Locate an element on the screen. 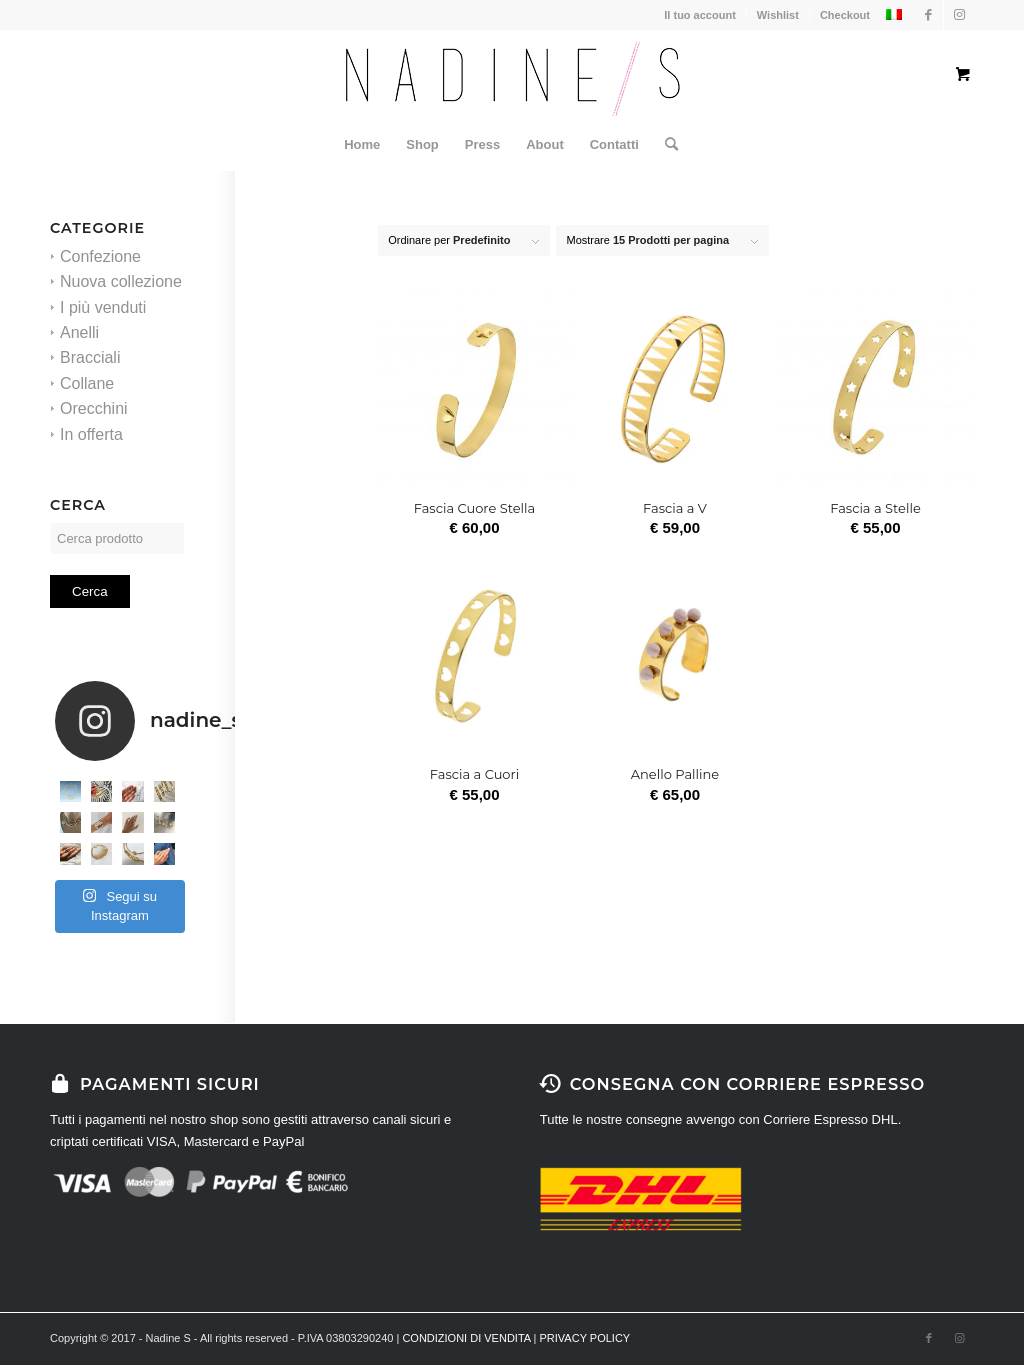  [menuitem] is located at coordinates (362, 145).